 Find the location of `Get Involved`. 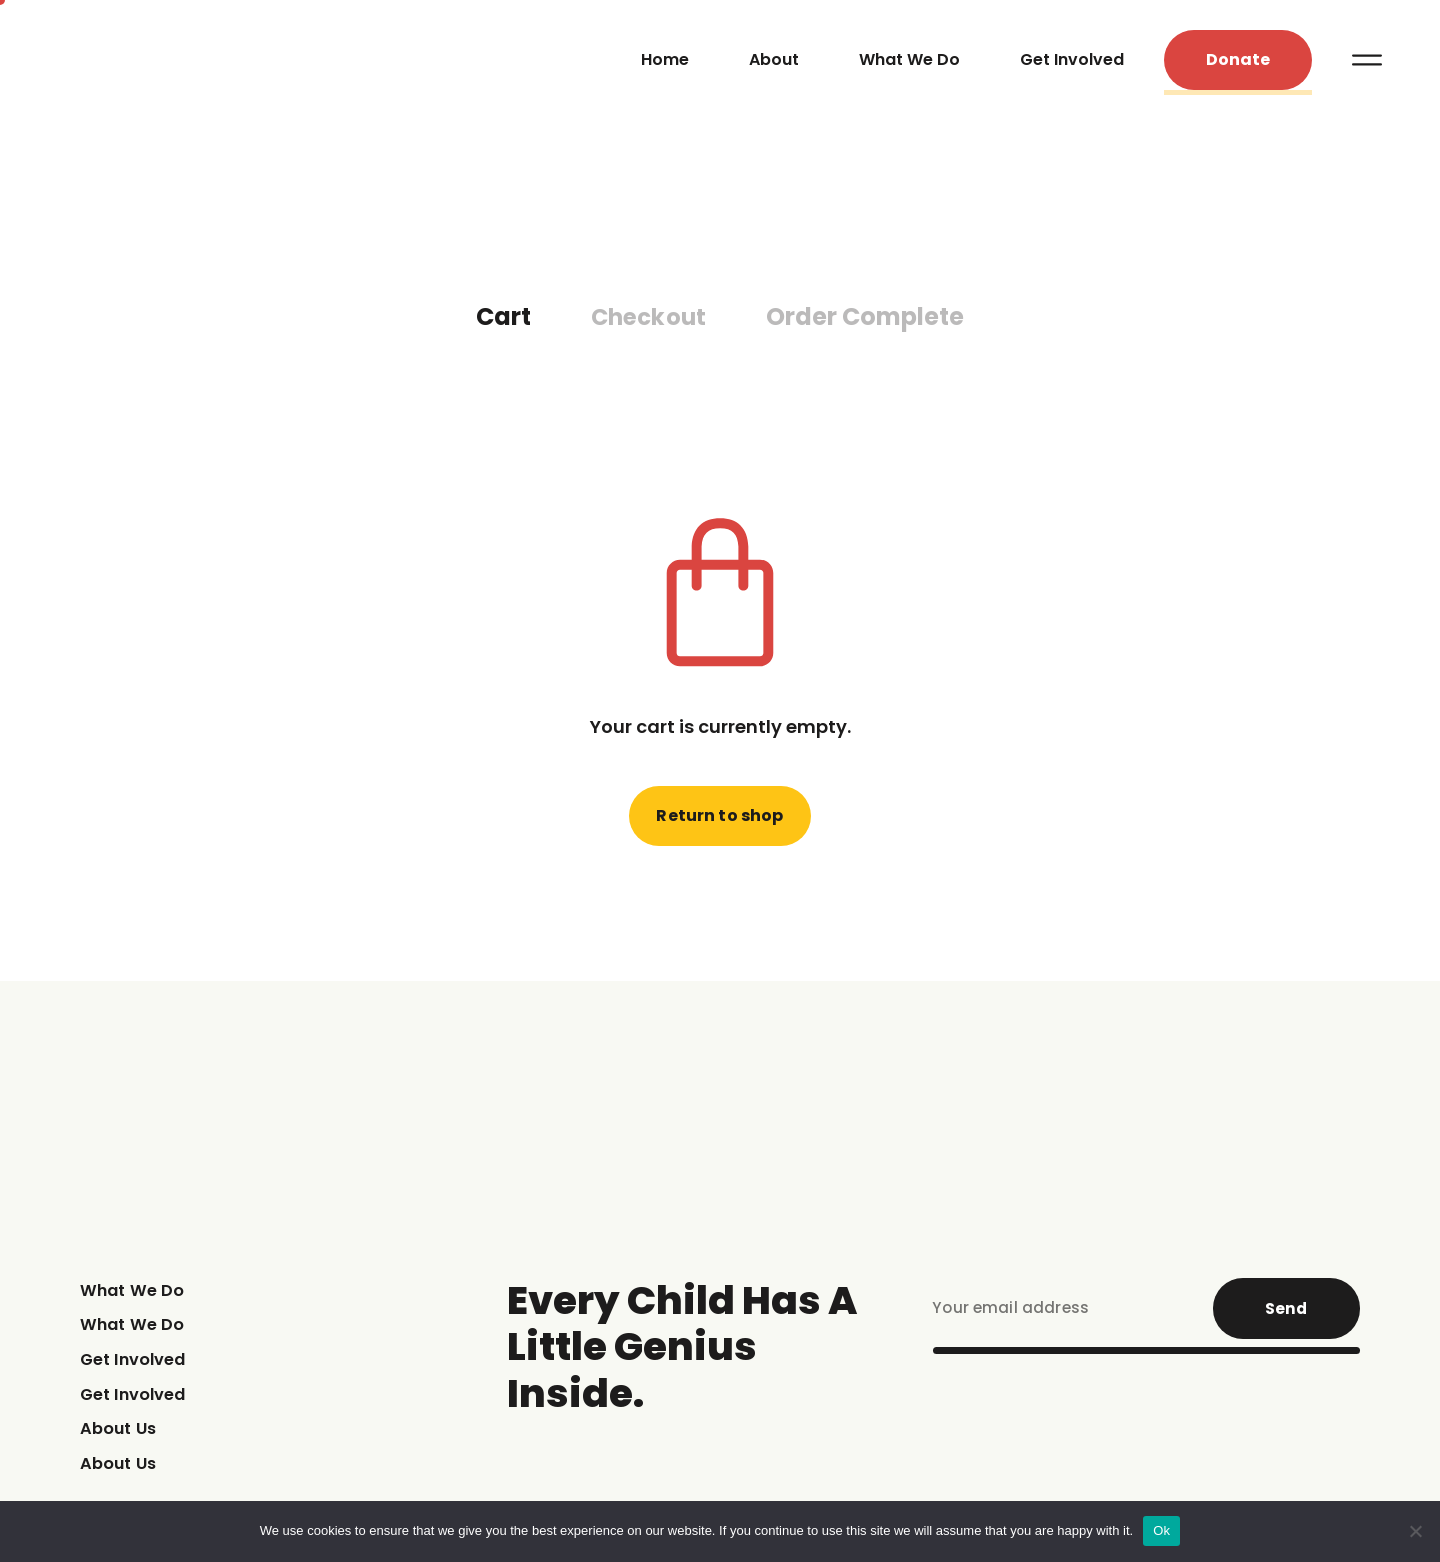

Get Involved is located at coordinates (1072, 65).